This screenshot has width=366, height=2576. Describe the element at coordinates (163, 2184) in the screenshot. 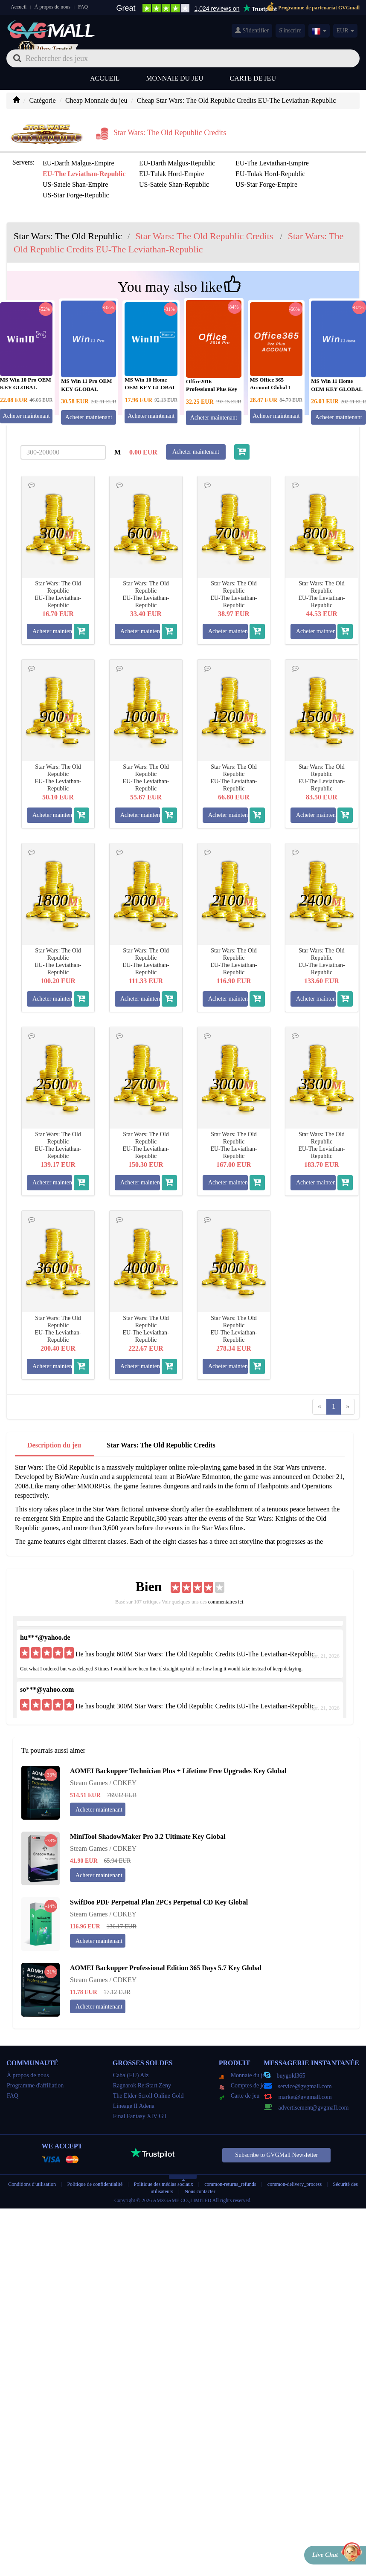

I see `Politique des médias sociaux` at that location.